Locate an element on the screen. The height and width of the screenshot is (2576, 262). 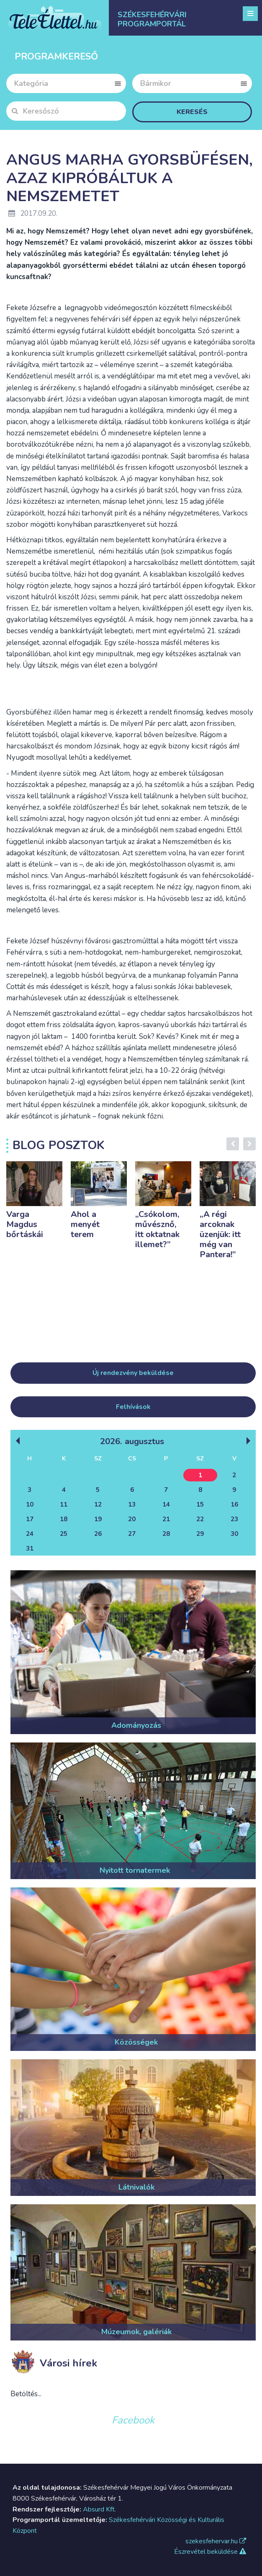
19 is located at coordinates (98, 1519).